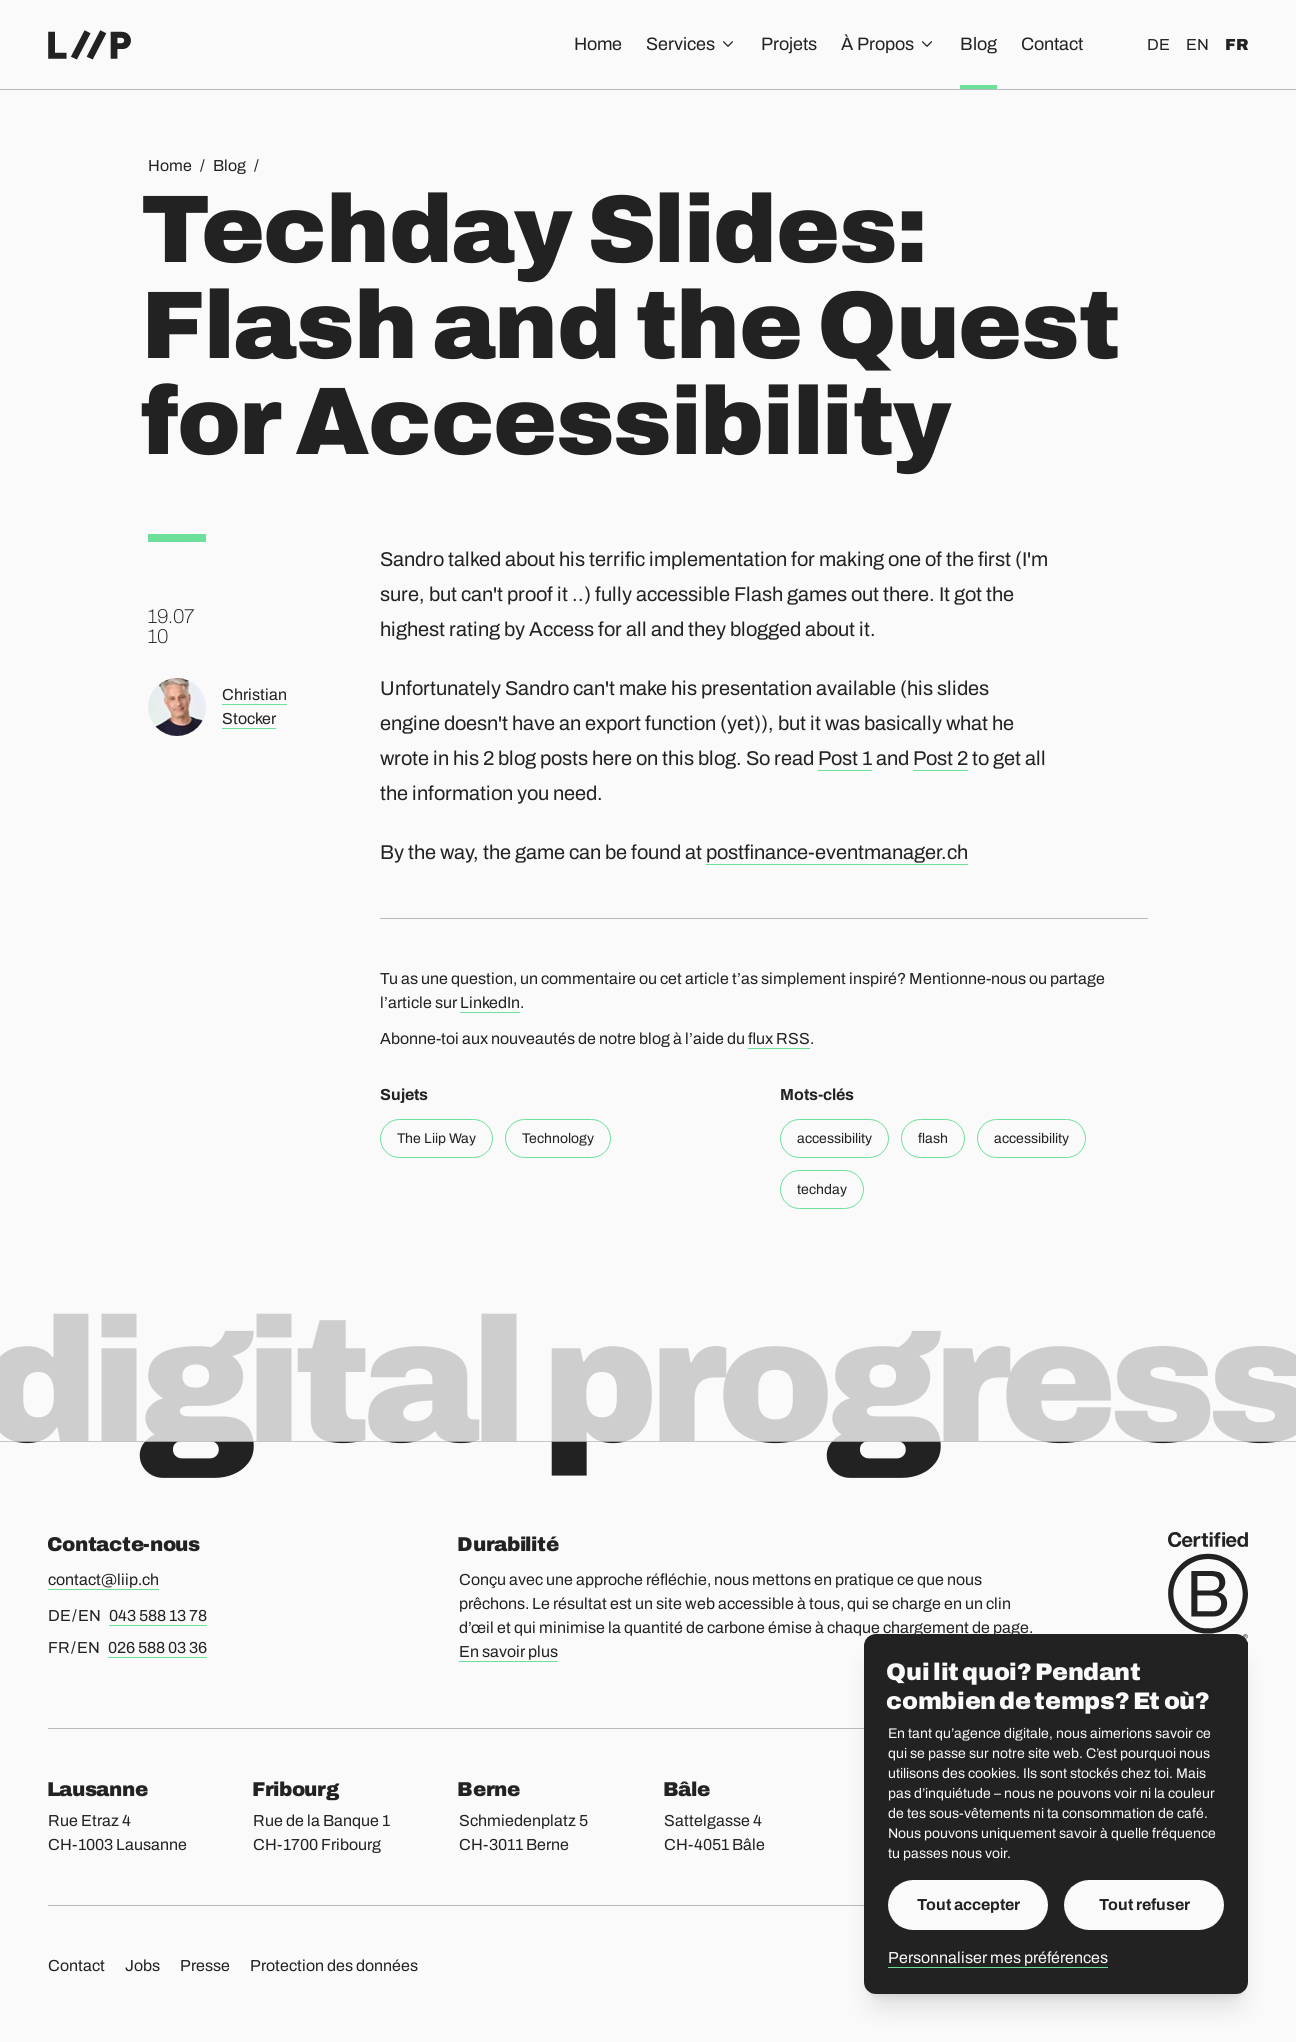  Describe the element at coordinates (998, 1957) in the screenshot. I see `Personnaliser mes préférences` at that location.